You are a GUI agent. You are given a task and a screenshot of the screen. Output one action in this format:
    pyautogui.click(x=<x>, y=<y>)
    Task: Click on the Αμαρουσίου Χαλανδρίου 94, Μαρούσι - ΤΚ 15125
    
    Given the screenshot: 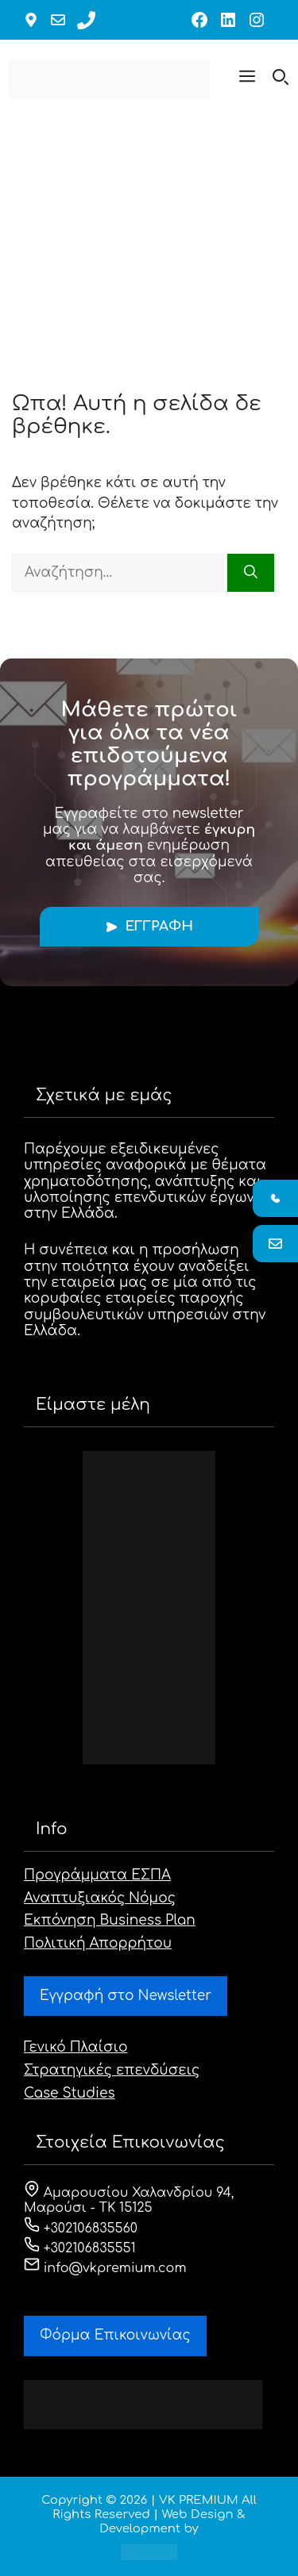 What is the action you would take?
    pyautogui.click(x=129, y=2200)
    